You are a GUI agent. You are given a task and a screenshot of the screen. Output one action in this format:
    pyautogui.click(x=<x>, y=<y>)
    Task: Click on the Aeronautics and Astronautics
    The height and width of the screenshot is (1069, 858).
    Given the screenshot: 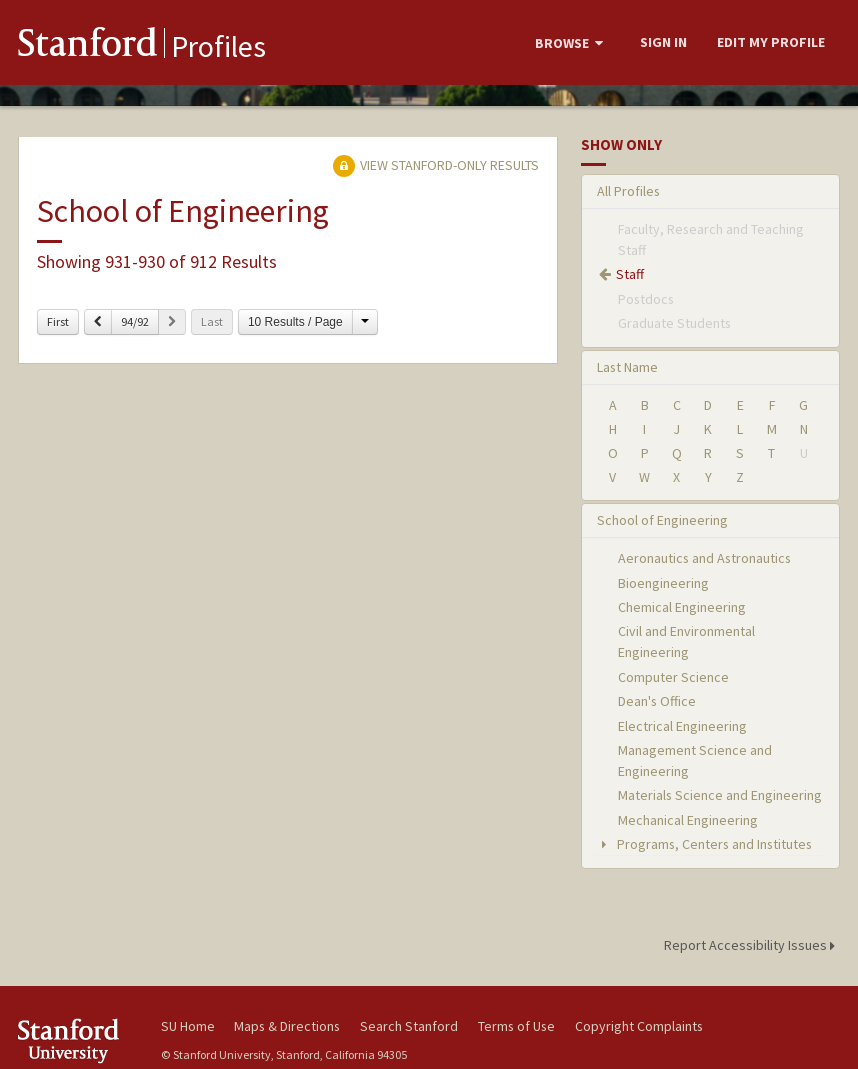 What is the action you would take?
    pyautogui.click(x=704, y=558)
    